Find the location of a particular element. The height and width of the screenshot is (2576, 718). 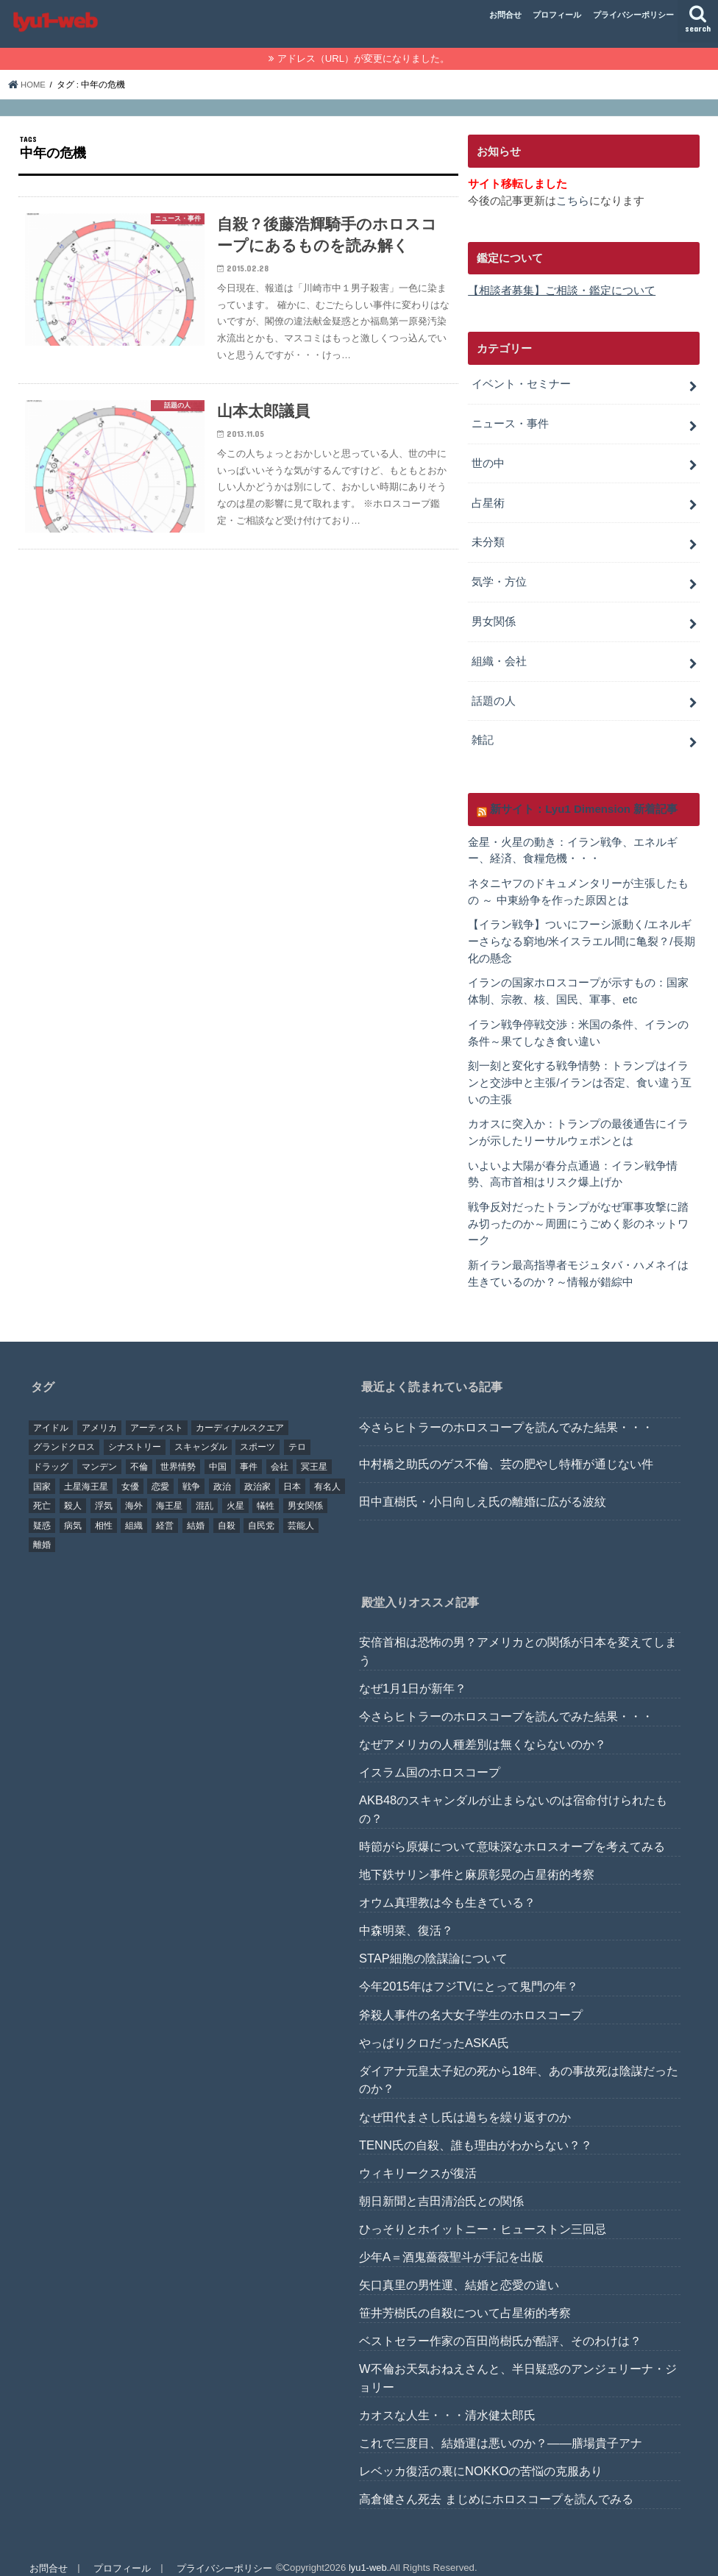

プライバシーポリシー is located at coordinates (633, 14).